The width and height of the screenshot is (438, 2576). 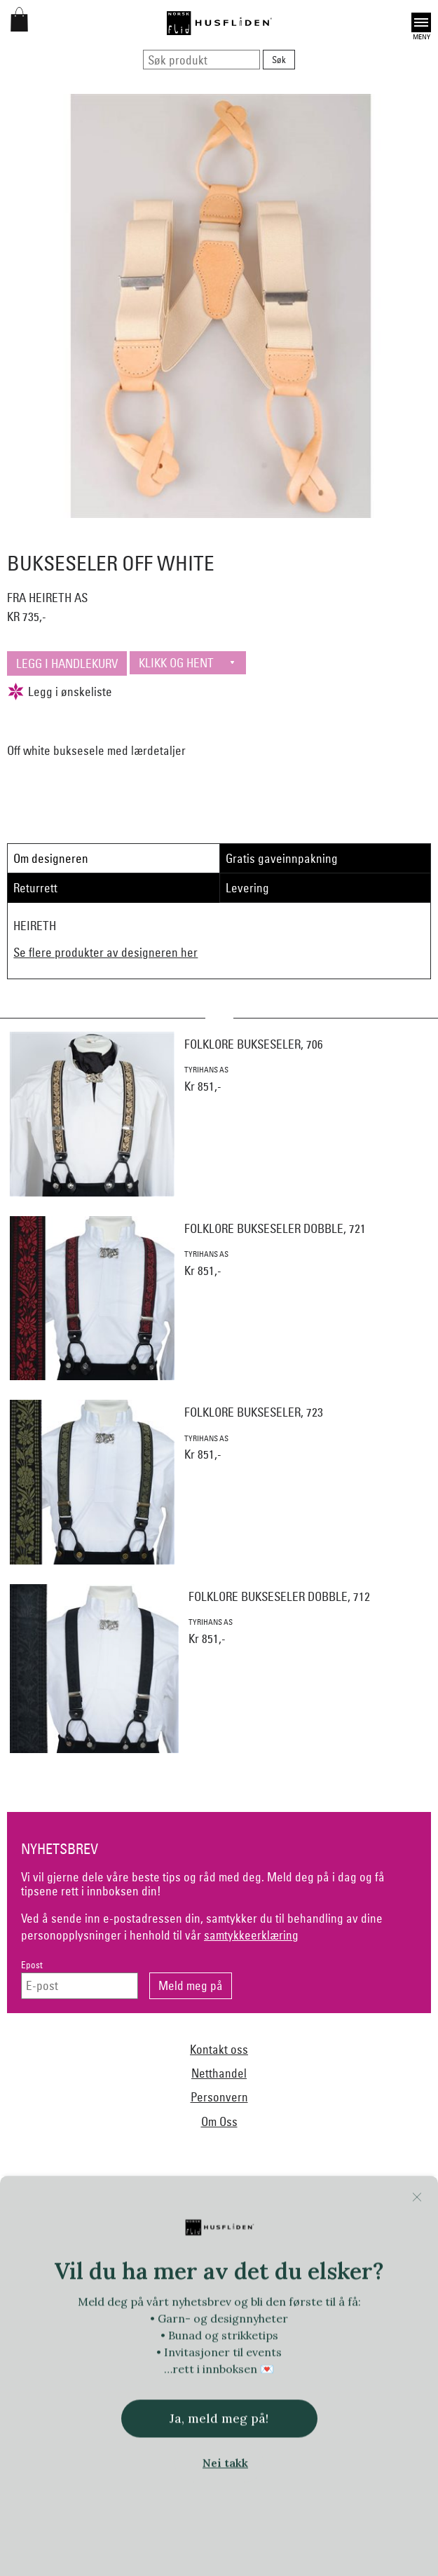 I want to click on Heireth, so click(x=327, y=2261).